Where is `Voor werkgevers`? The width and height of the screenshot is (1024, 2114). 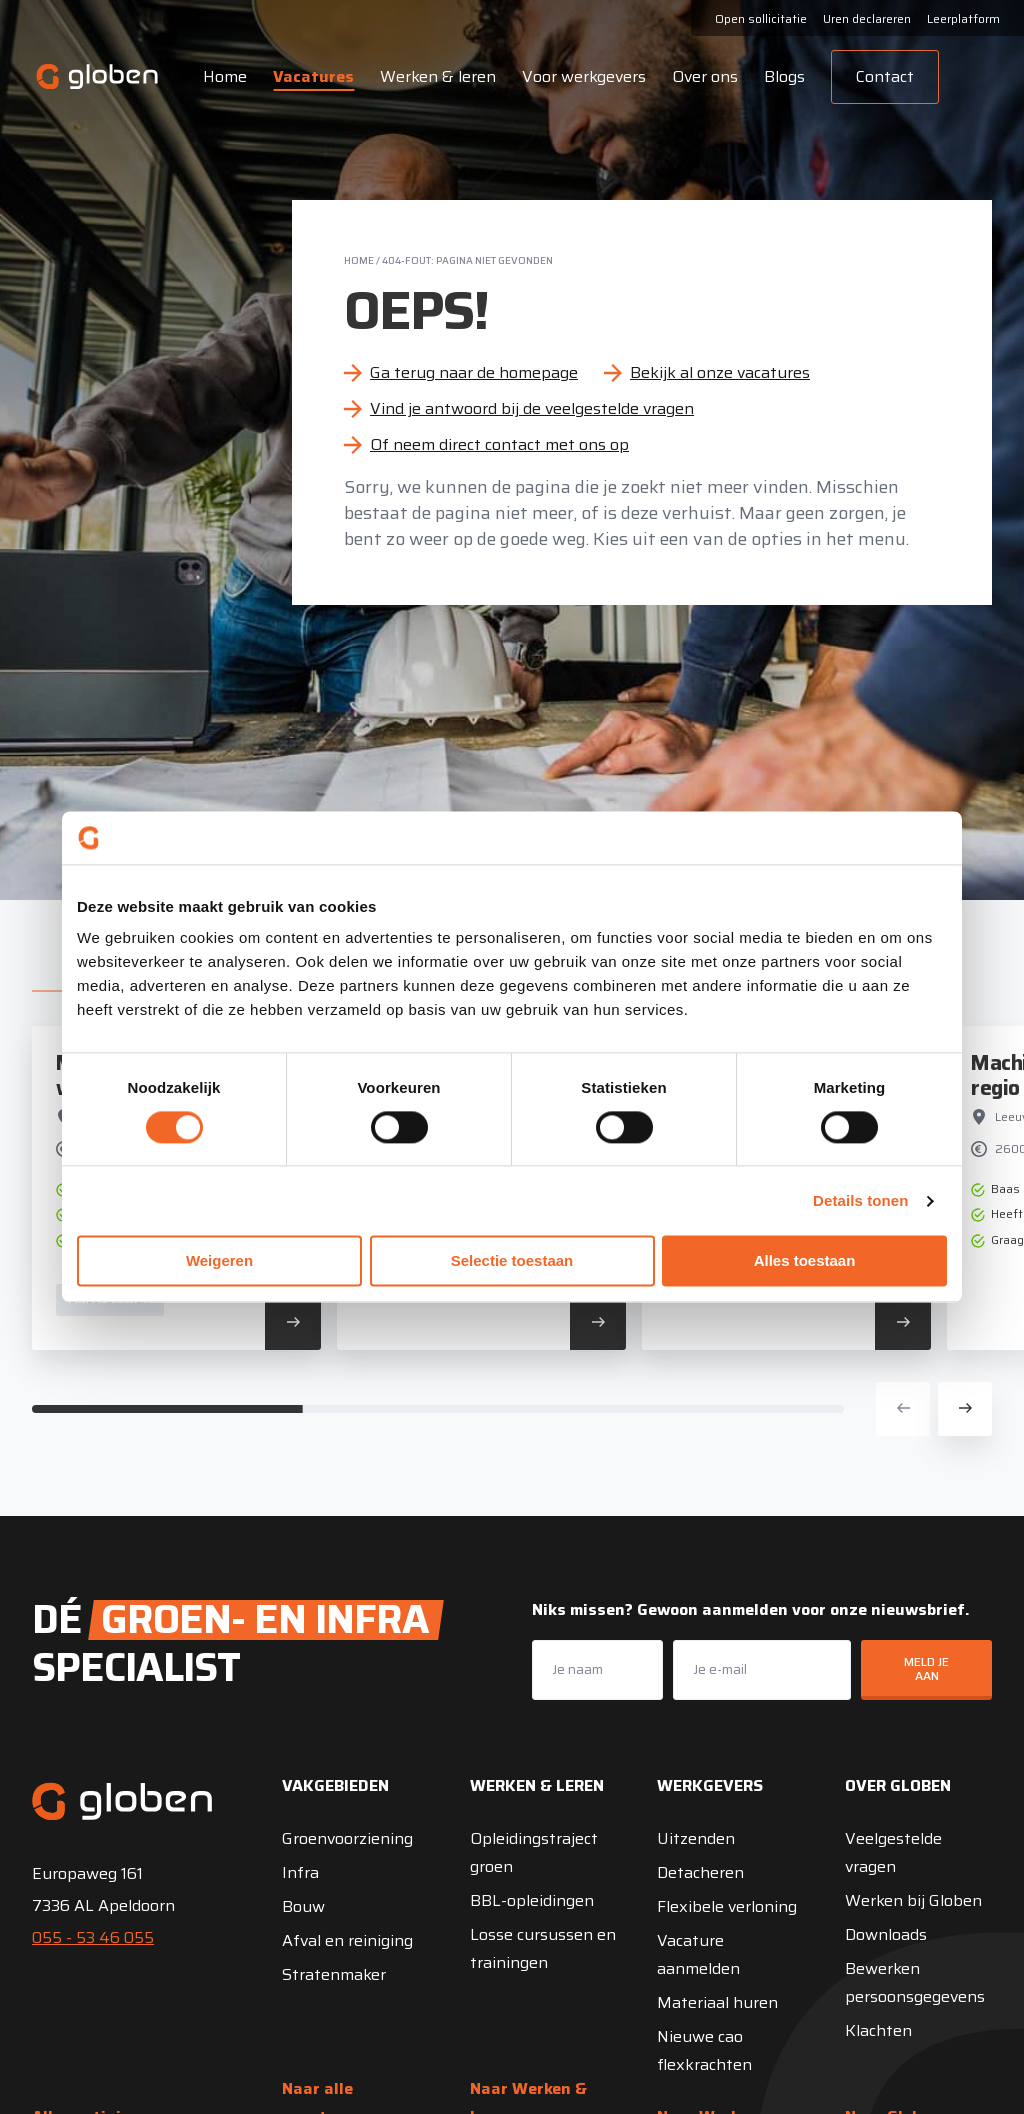
Voor werkgevers is located at coordinates (583, 76).